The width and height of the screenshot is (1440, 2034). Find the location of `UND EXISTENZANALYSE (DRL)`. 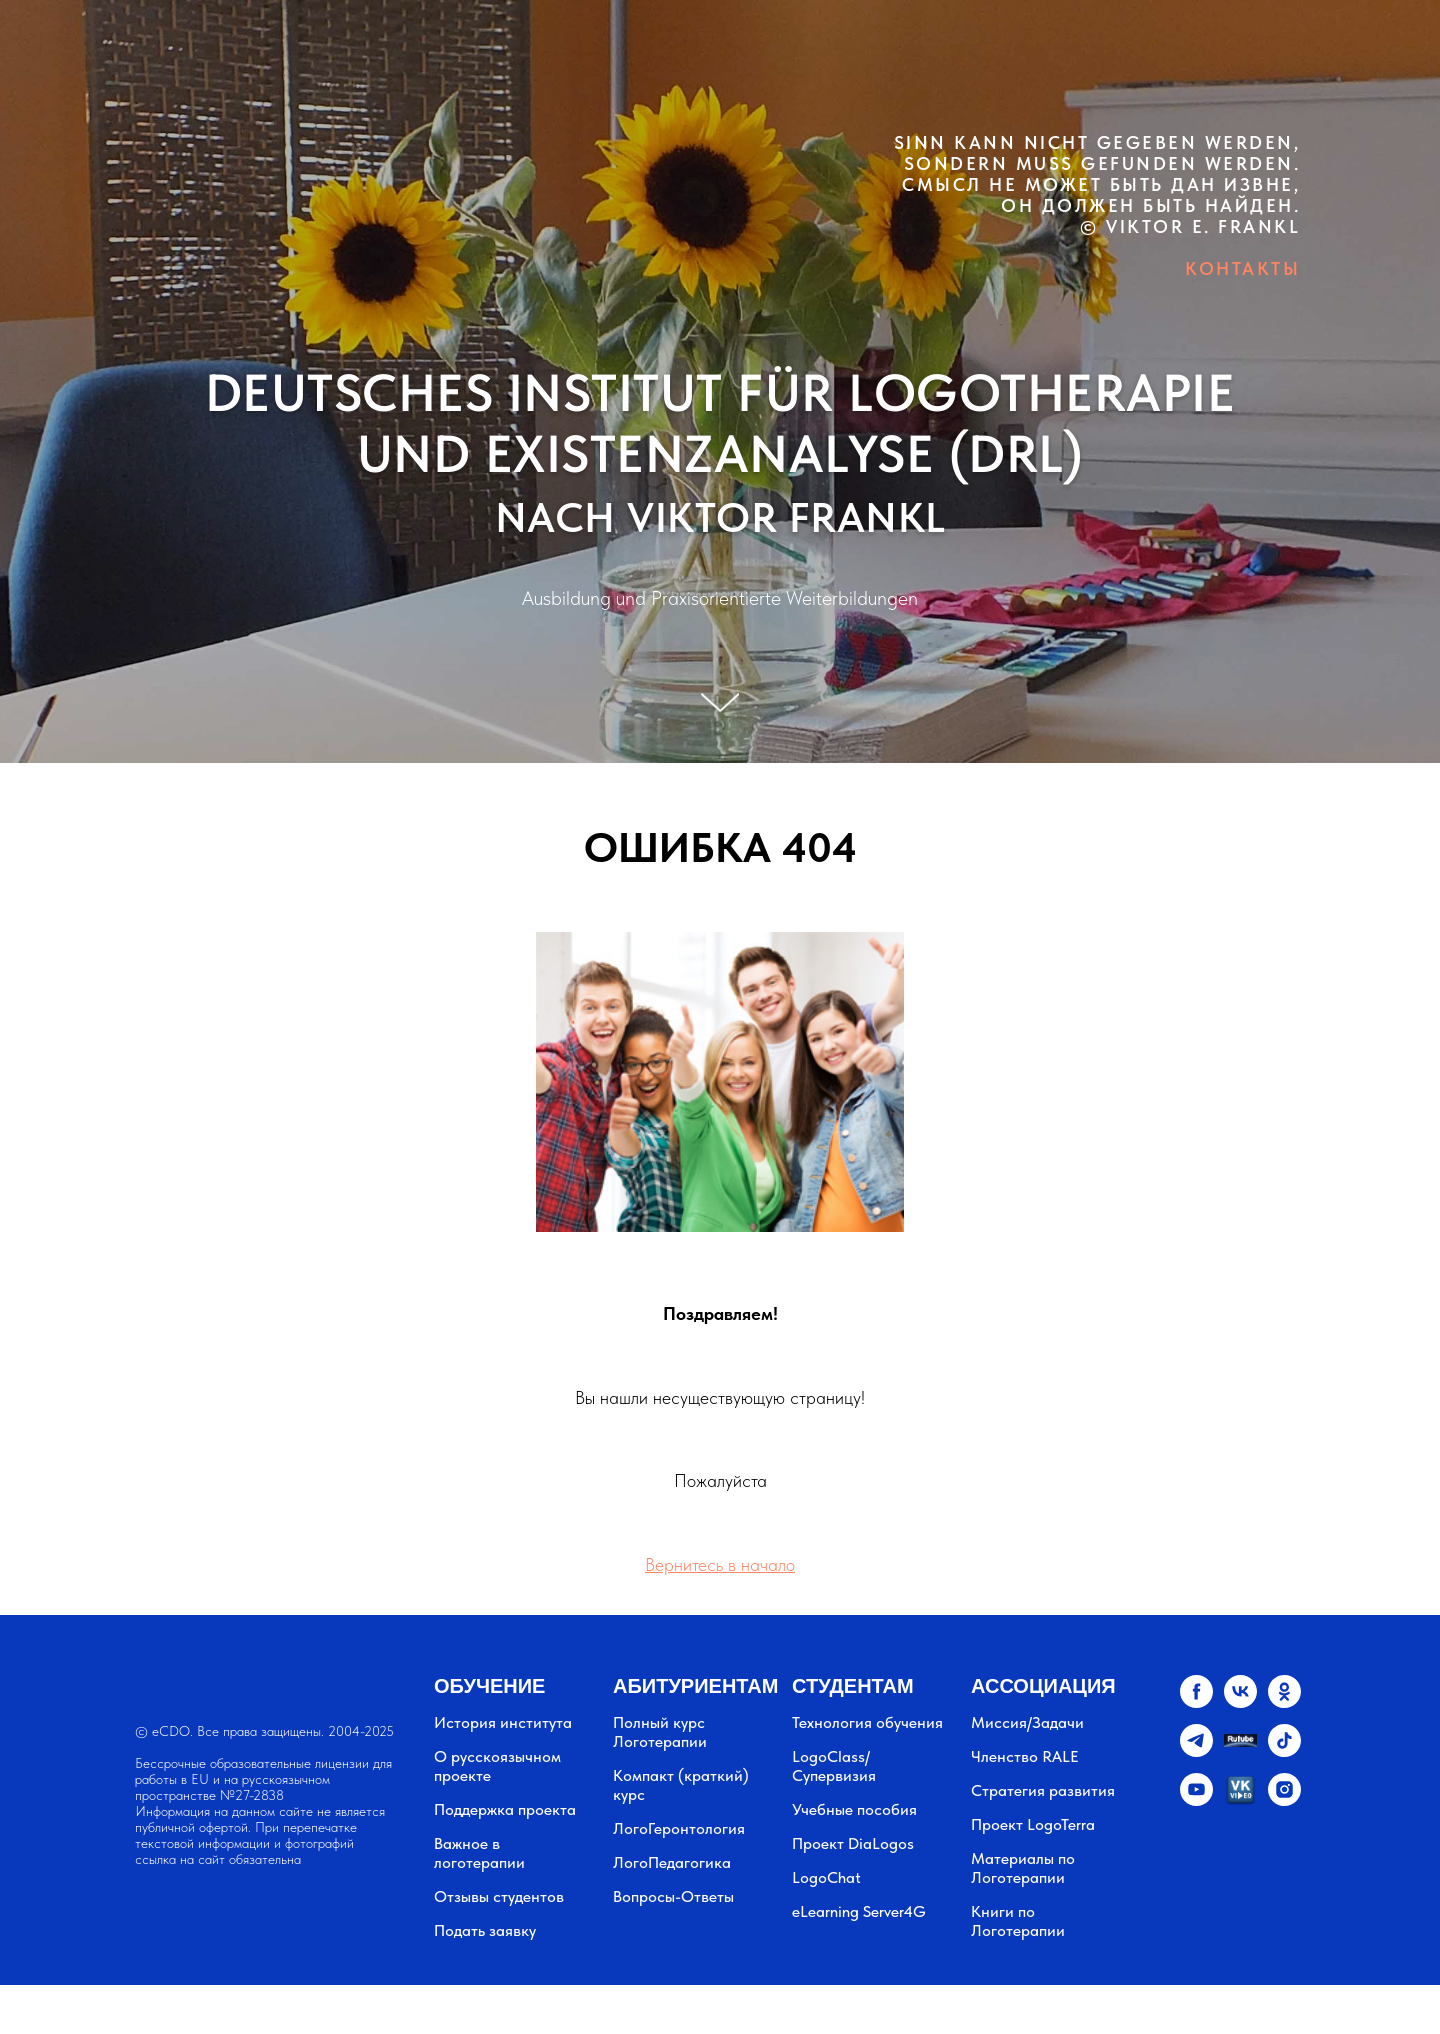

UND EXISTENZANALYSE (DRL) is located at coordinates (720, 454).